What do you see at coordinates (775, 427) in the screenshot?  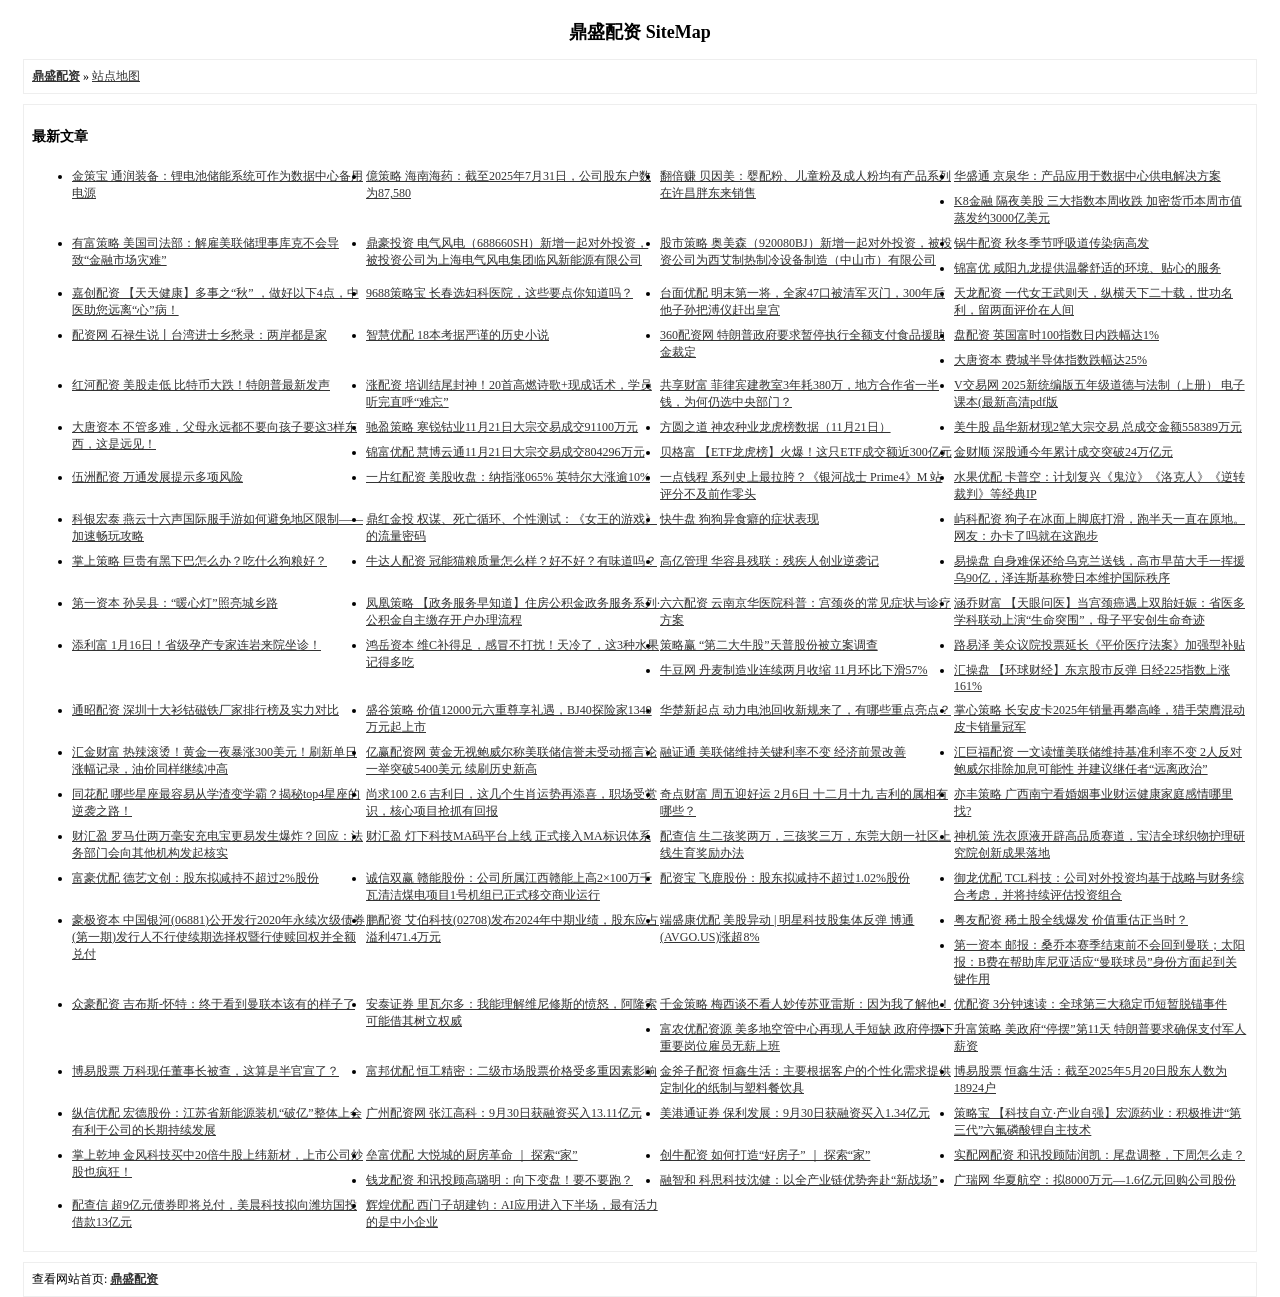 I see `方圆之道 神农种业龙虎榜数据（11月21日）` at bounding box center [775, 427].